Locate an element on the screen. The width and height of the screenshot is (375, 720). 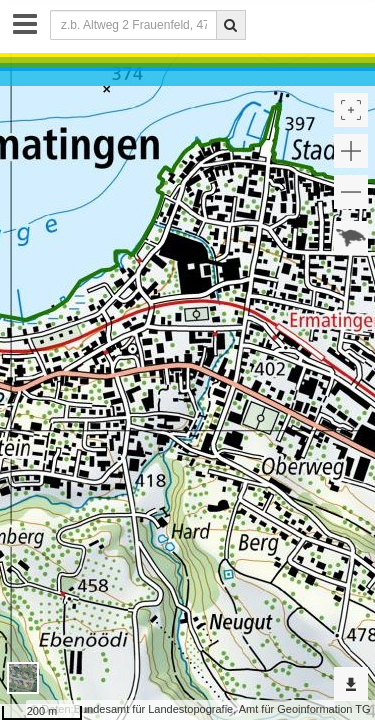
Amt für Geoinformation TG is located at coordinates (305, 709).